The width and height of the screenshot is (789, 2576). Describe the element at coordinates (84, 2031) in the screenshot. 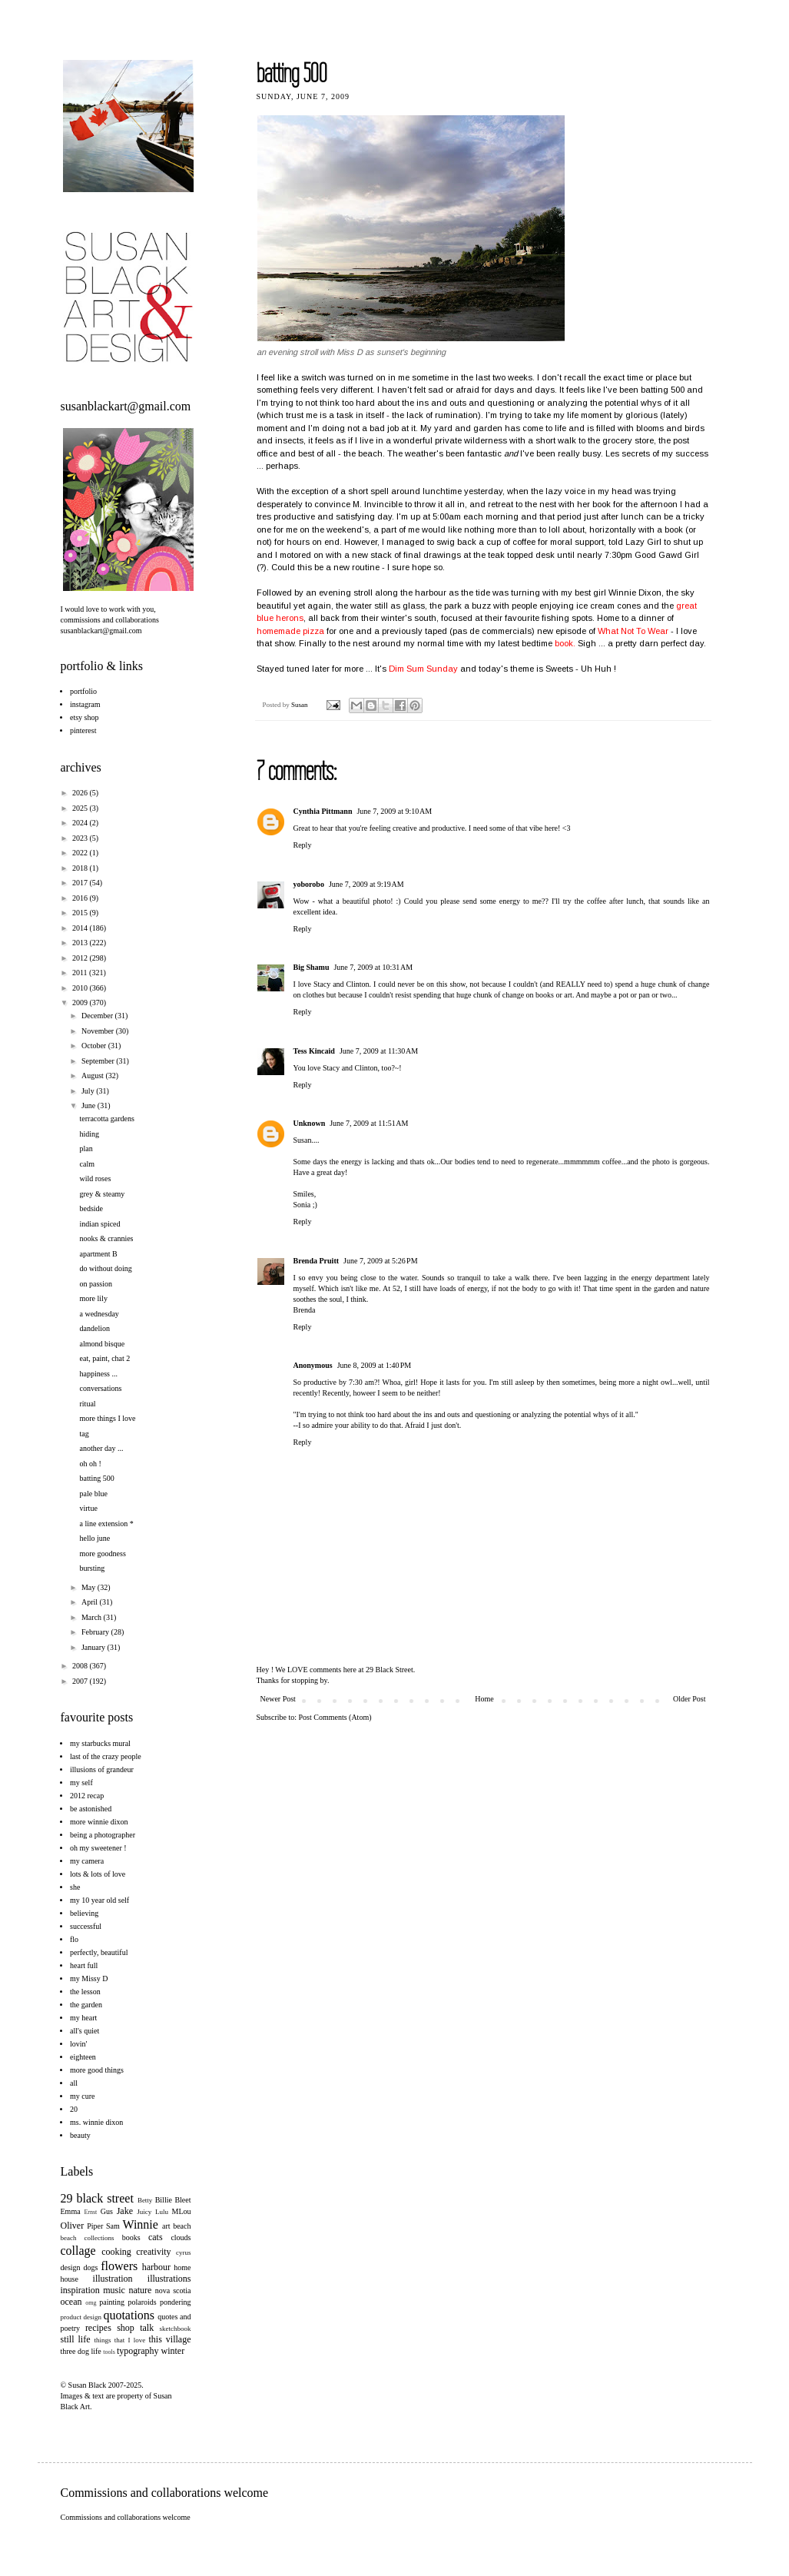

I see `all's quiet` at that location.